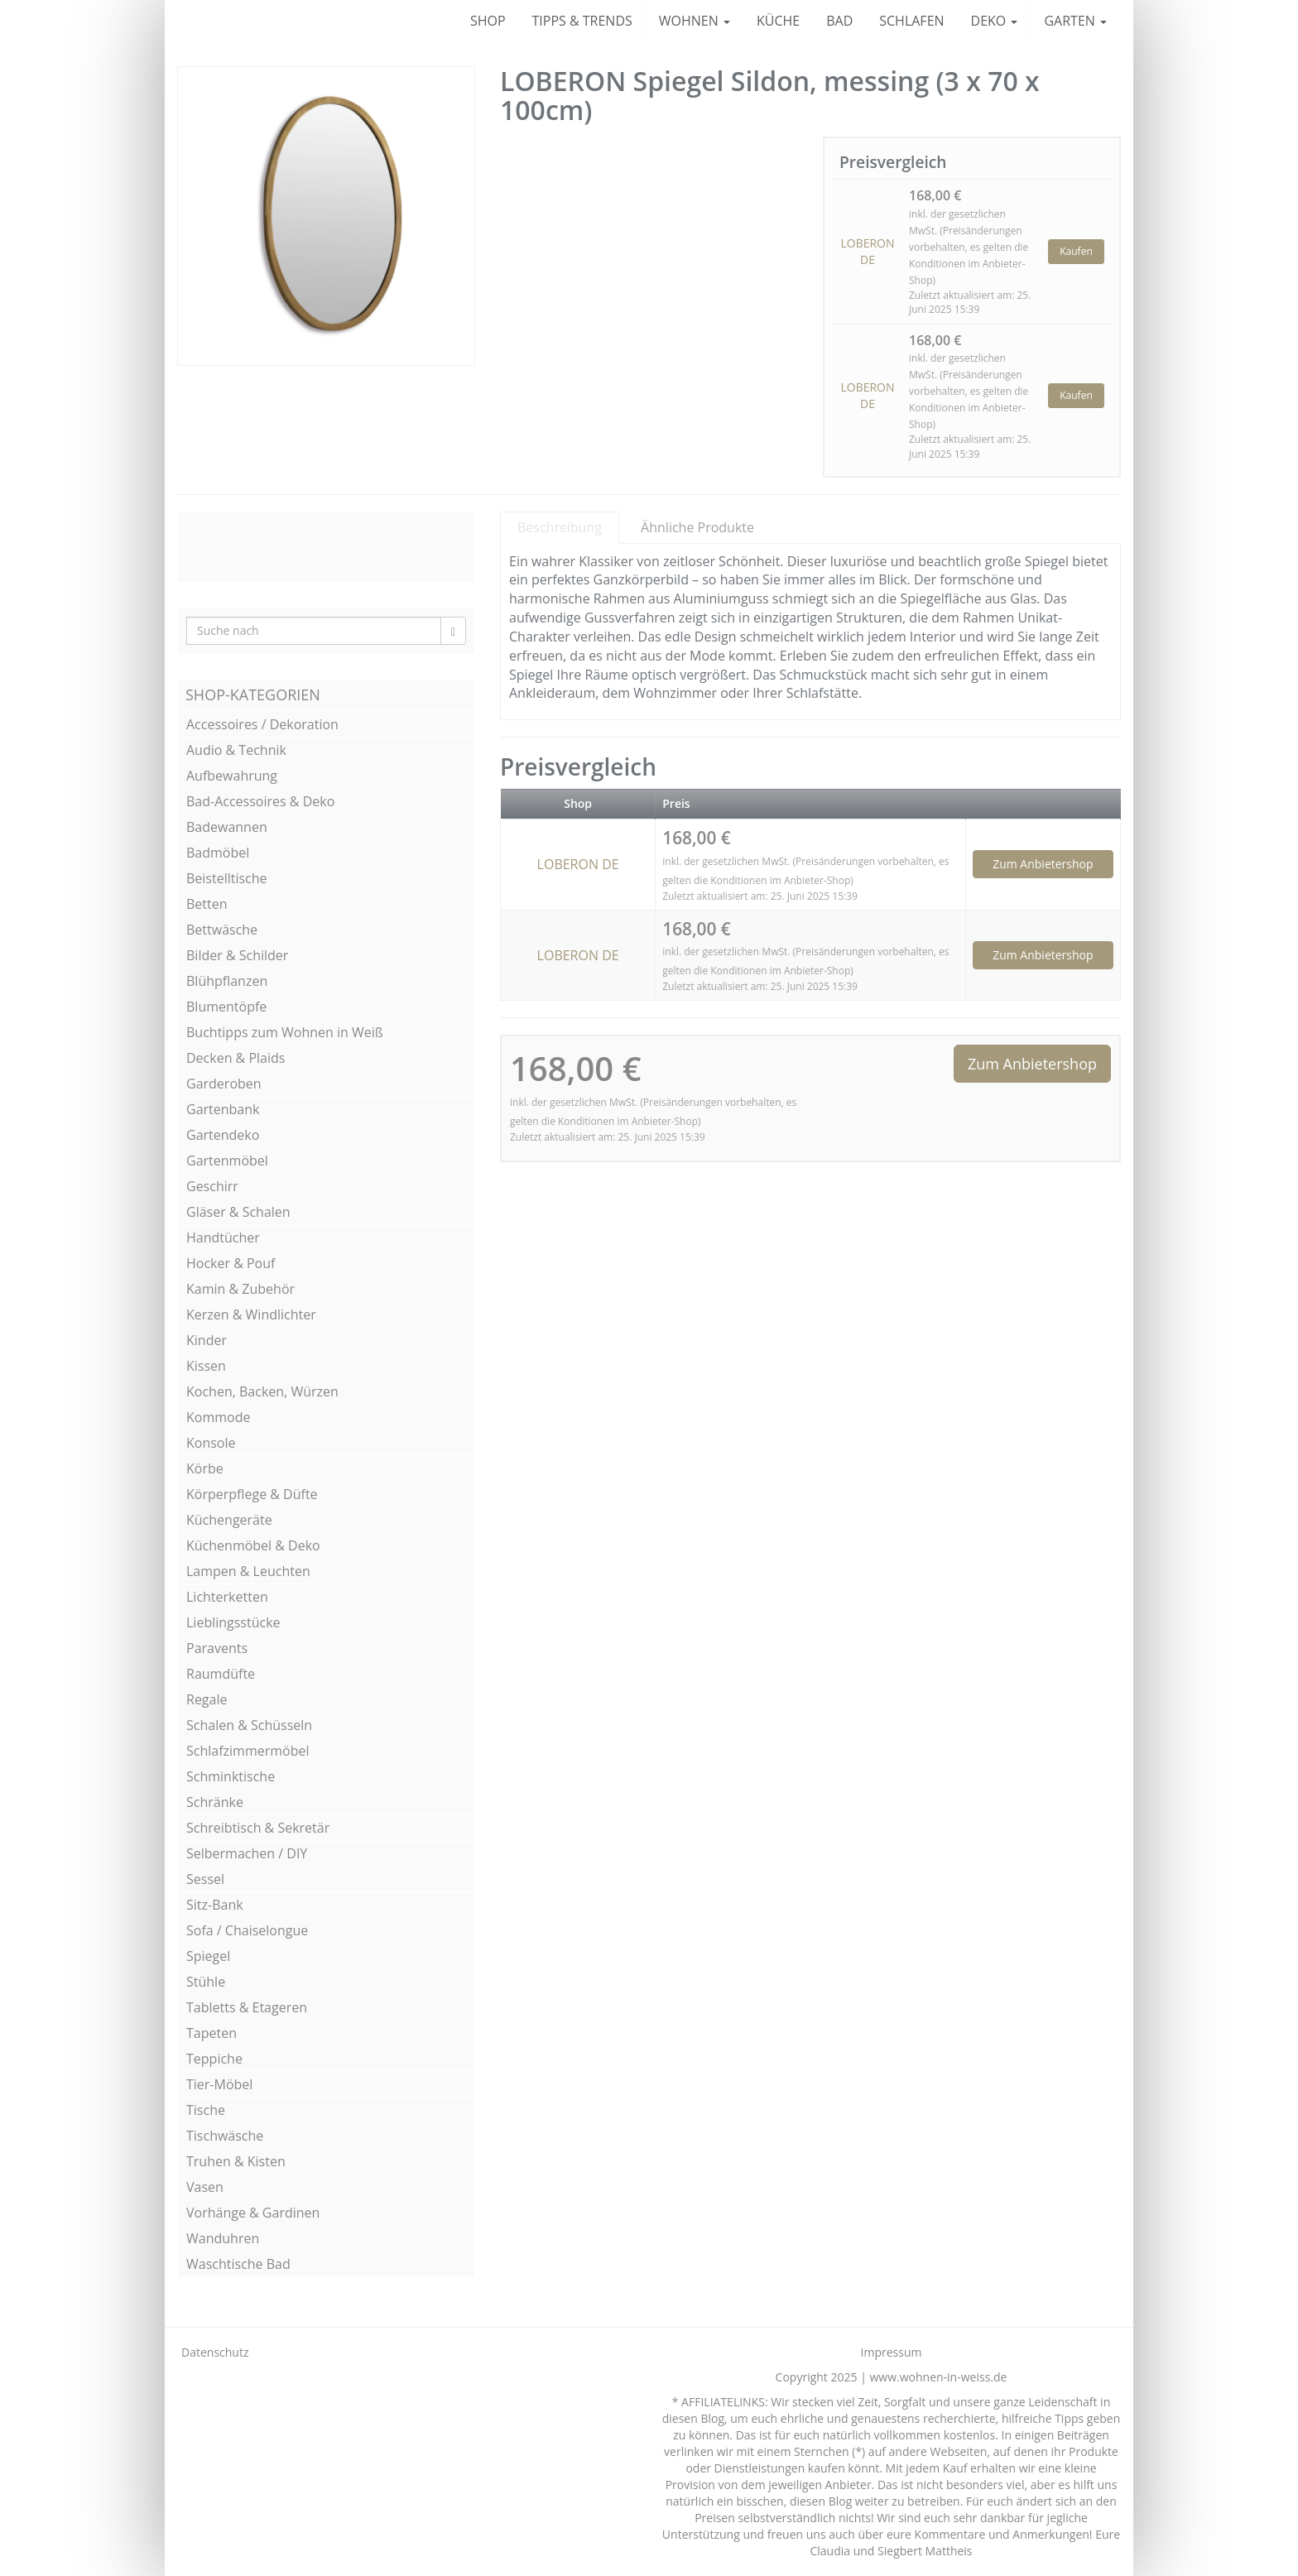 The height and width of the screenshot is (2576, 1298). Describe the element at coordinates (1043, 864) in the screenshot. I see `Zum Anbietershop` at that location.